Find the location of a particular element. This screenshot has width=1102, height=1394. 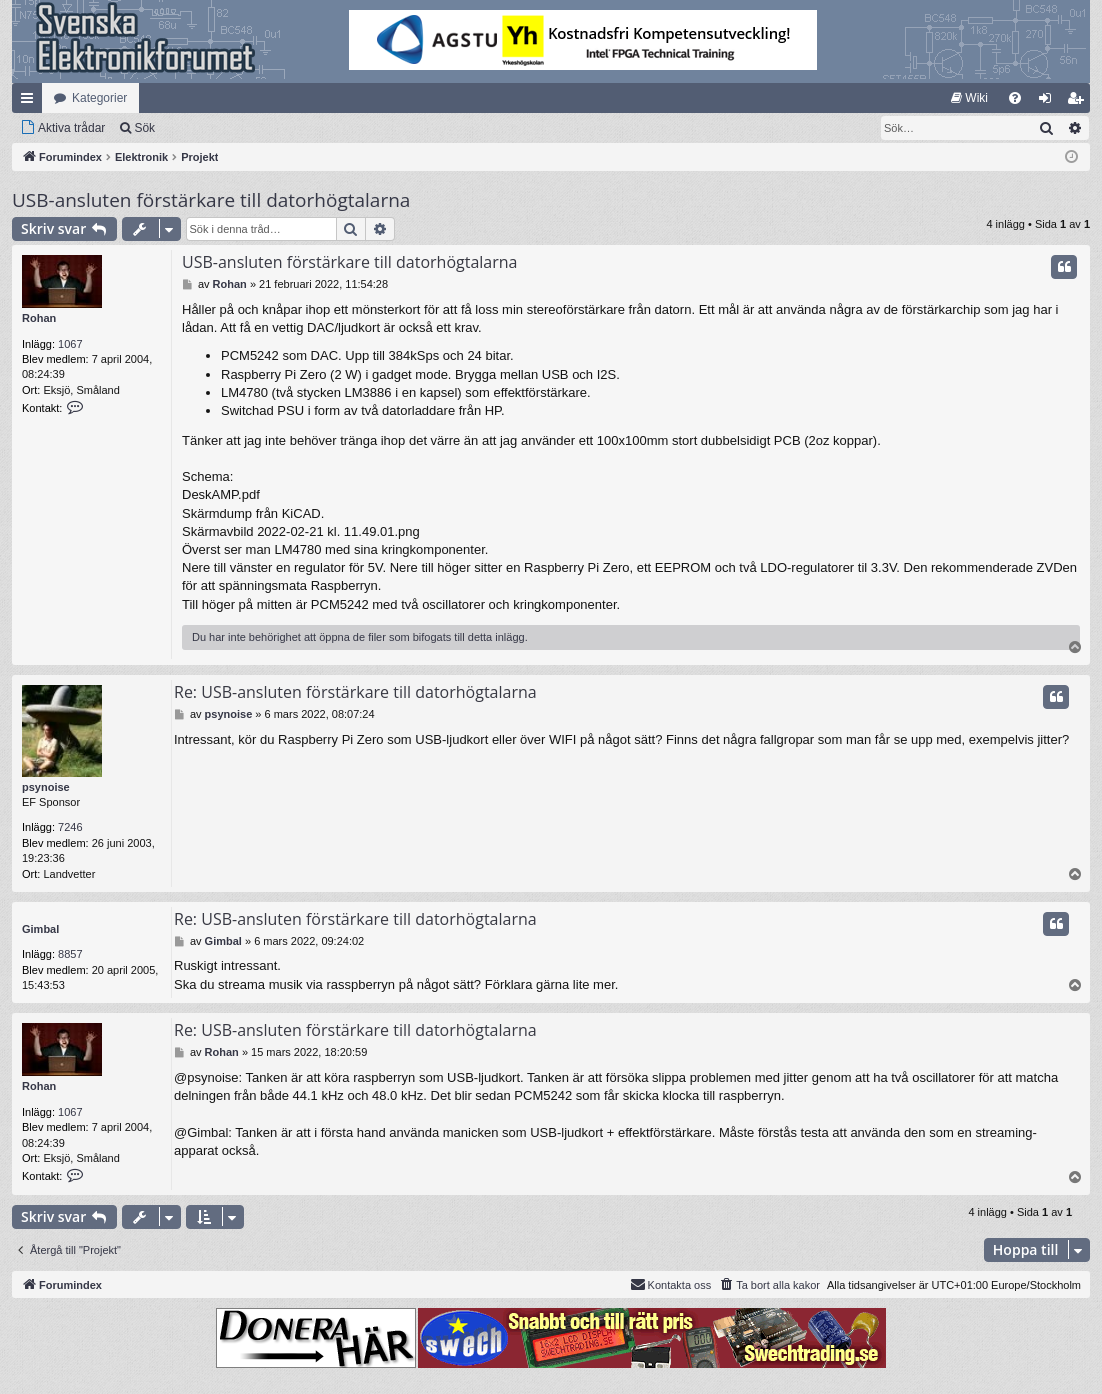

8857 is located at coordinates (70, 954).